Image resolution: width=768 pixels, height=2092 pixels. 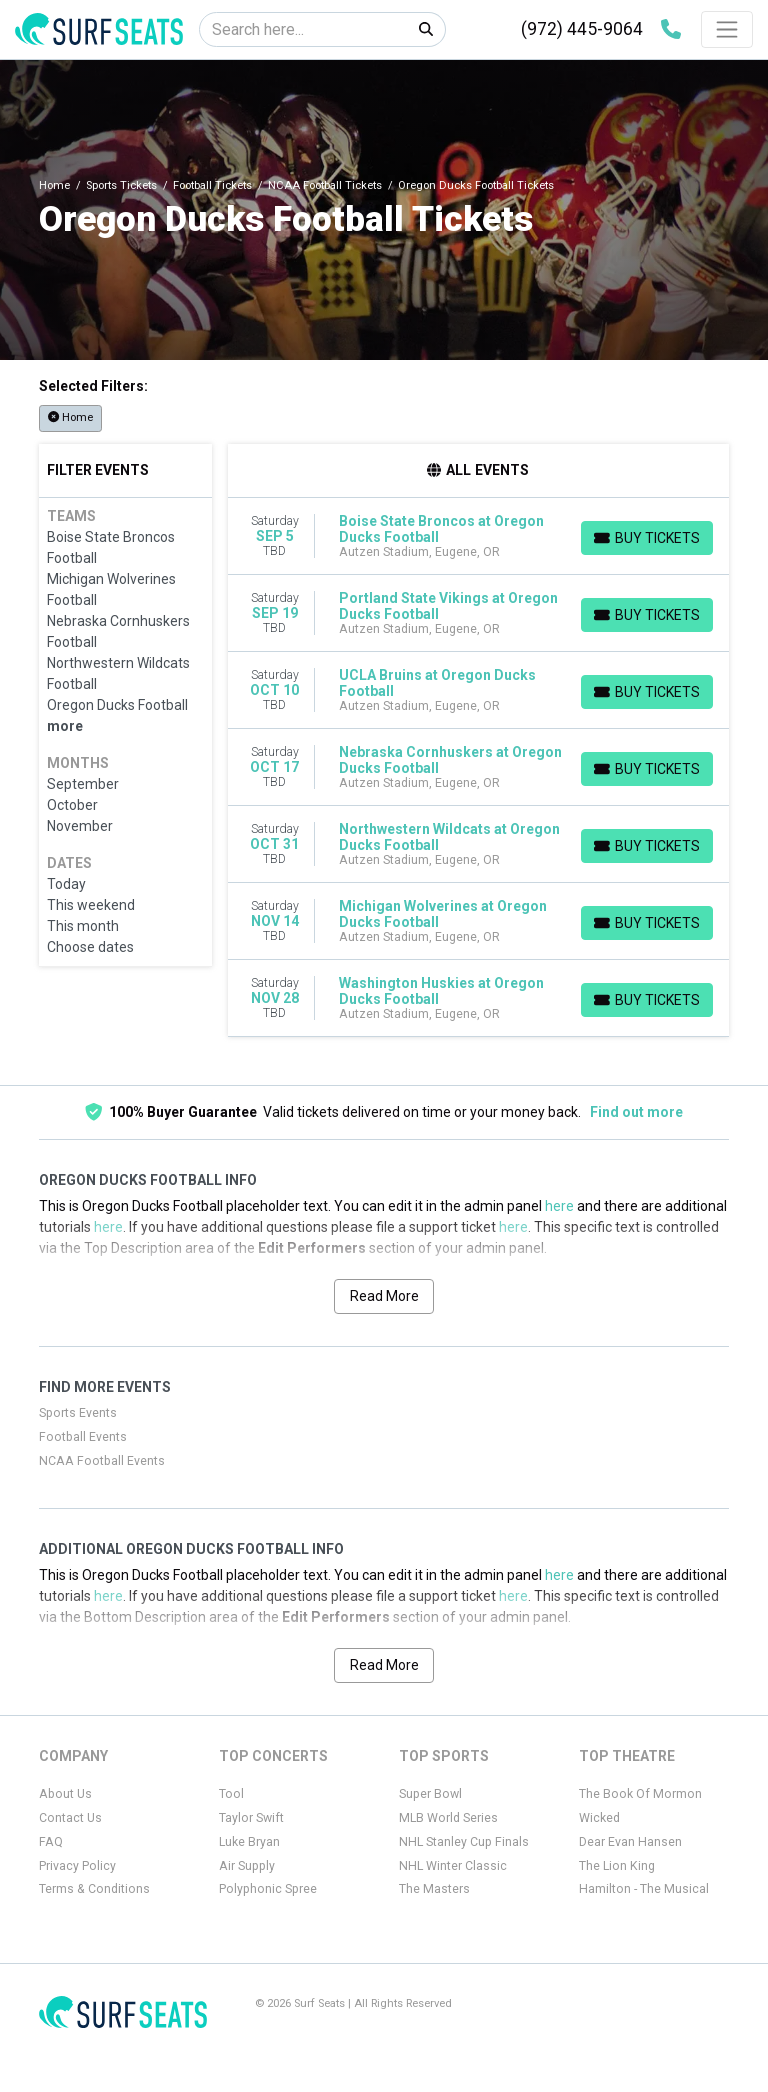 I want to click on Wicked, so click(x=599, y=1818).